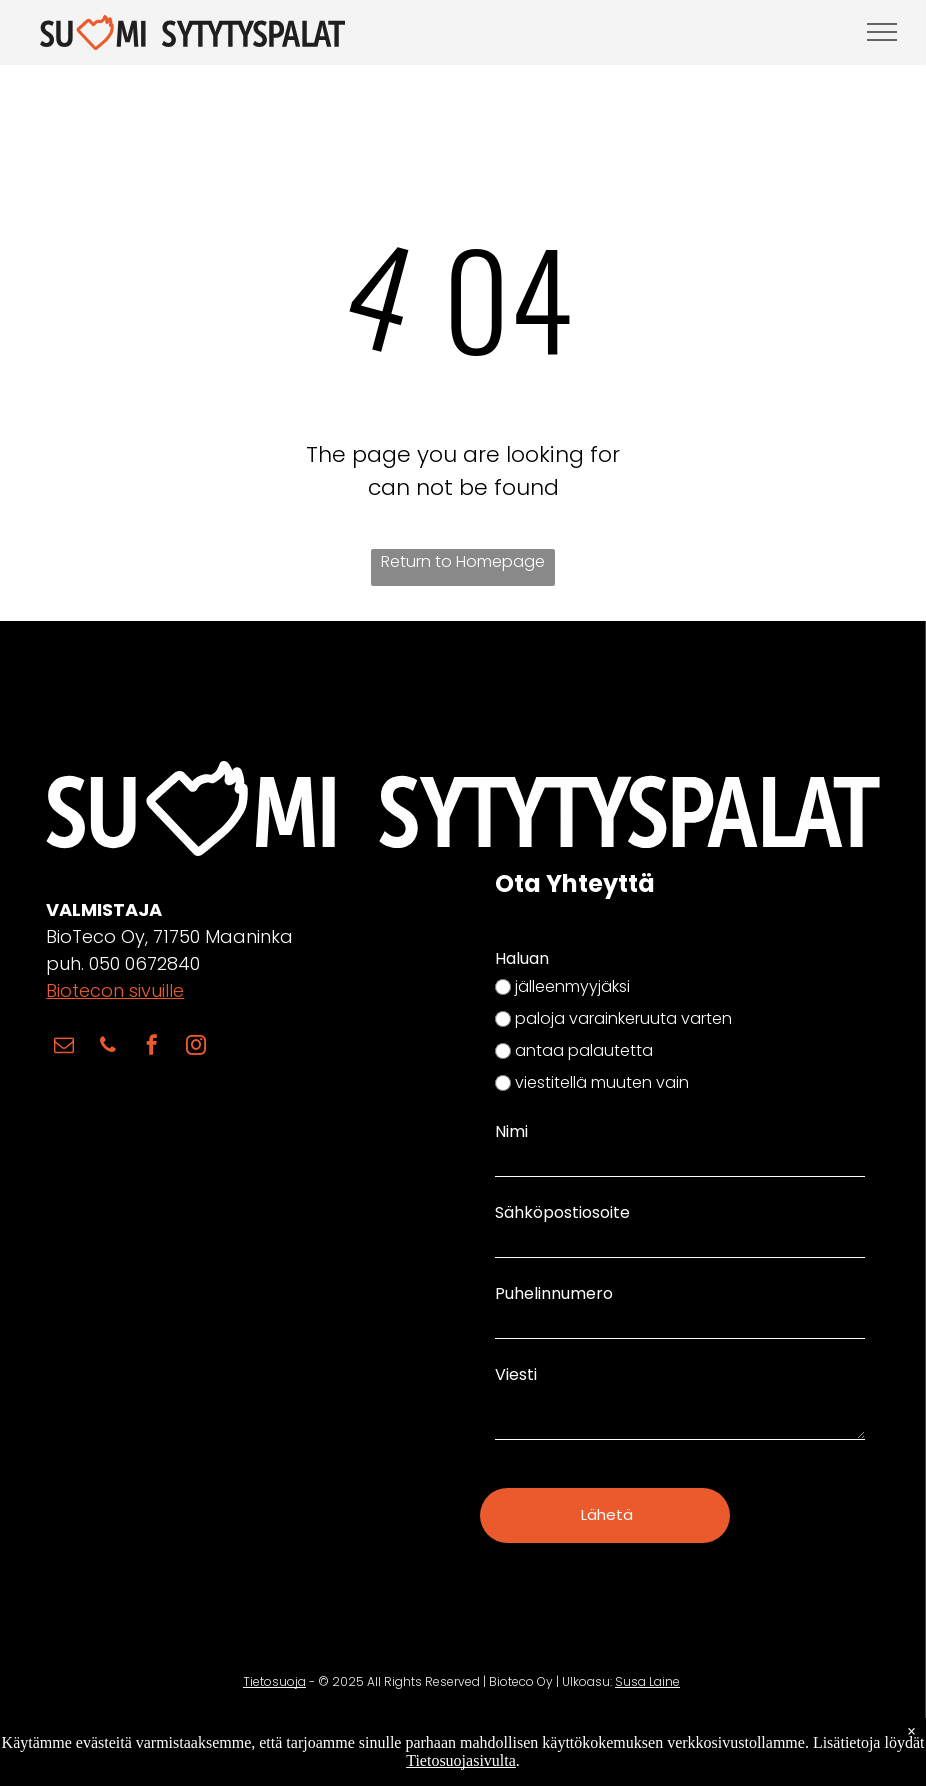  Describe the element at coordinates (522, 958) in the screenshot. I see `Haluan` at that location.